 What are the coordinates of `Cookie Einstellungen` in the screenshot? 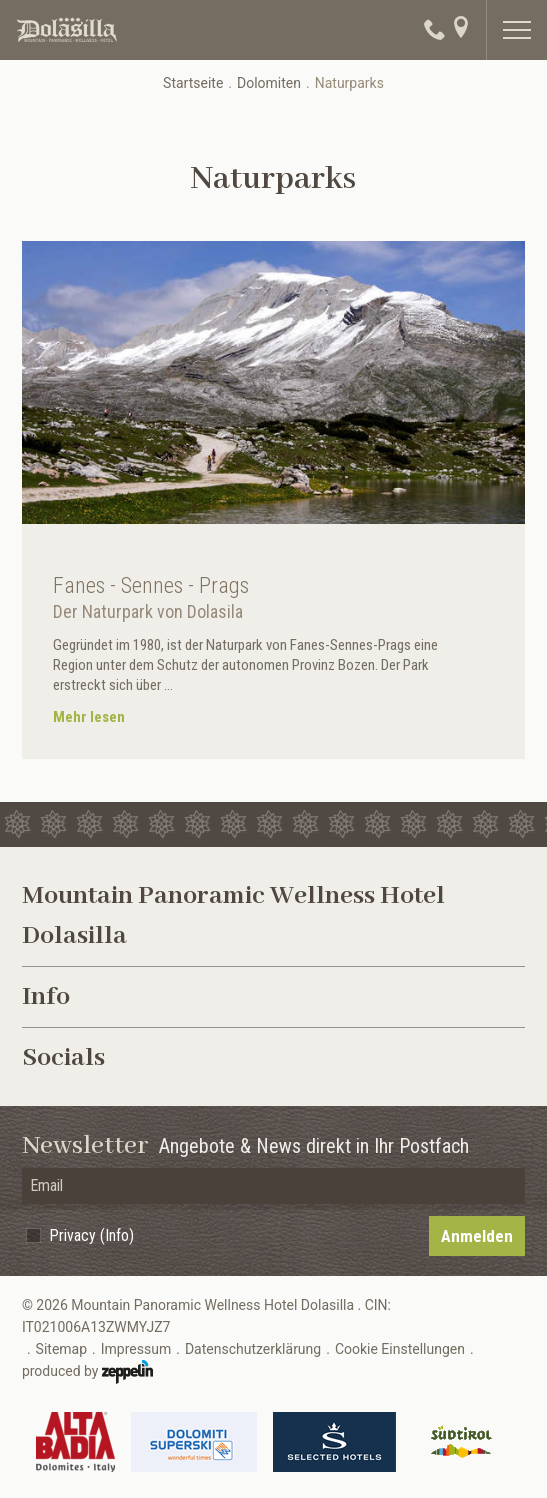 It's located at (400, 1349).